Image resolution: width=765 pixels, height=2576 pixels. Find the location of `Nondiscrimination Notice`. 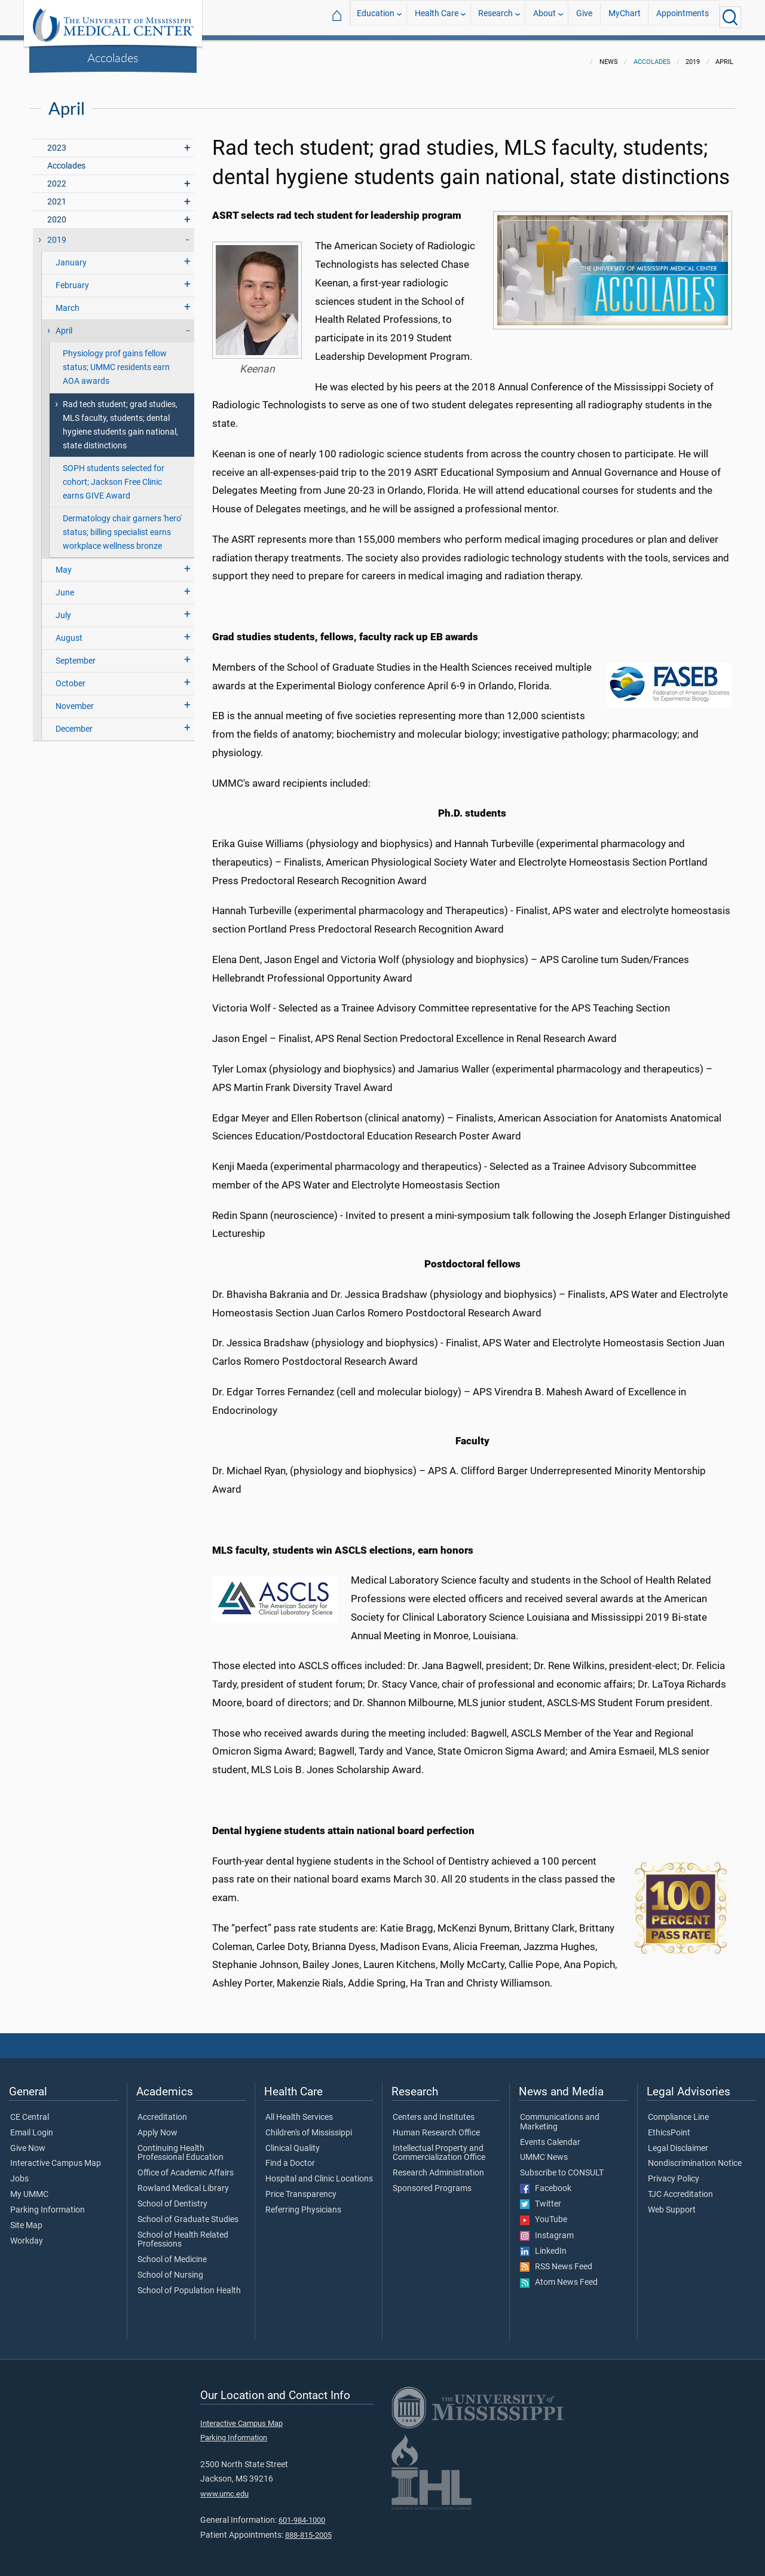

Nondiscrimination Notice is located at coordinates (695, 2156).